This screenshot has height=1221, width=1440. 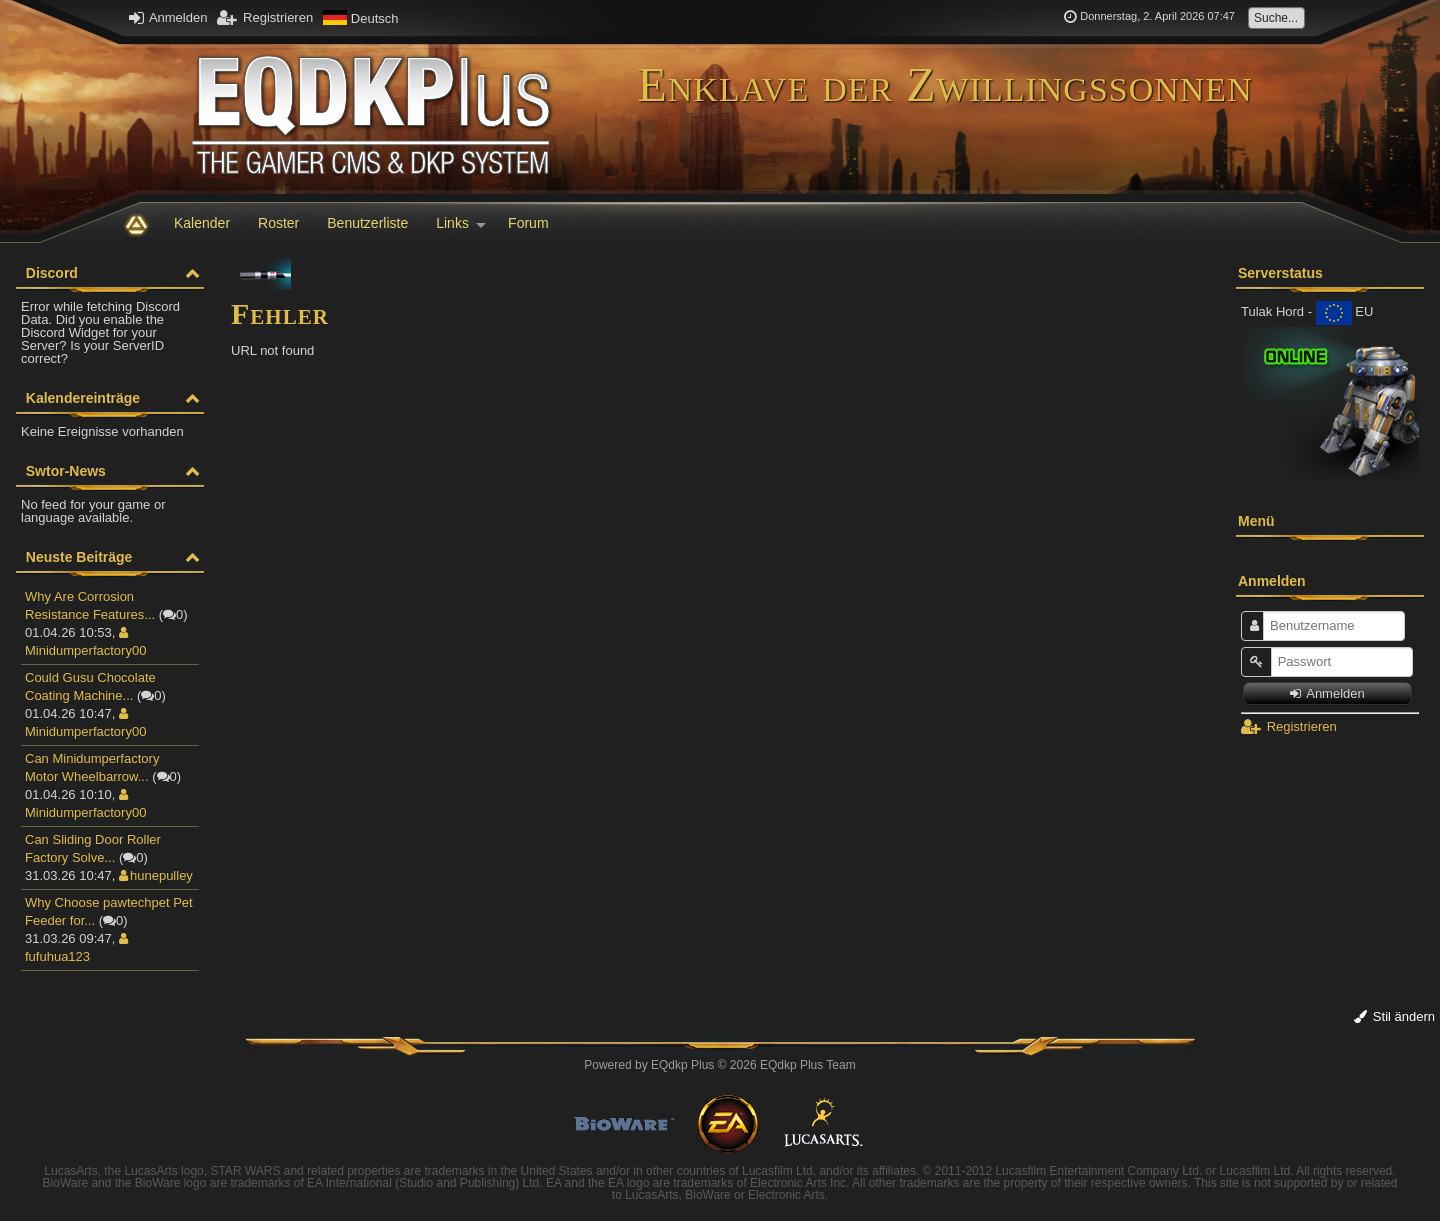 I want to click on hunepulley, so click(x=156, y=875).